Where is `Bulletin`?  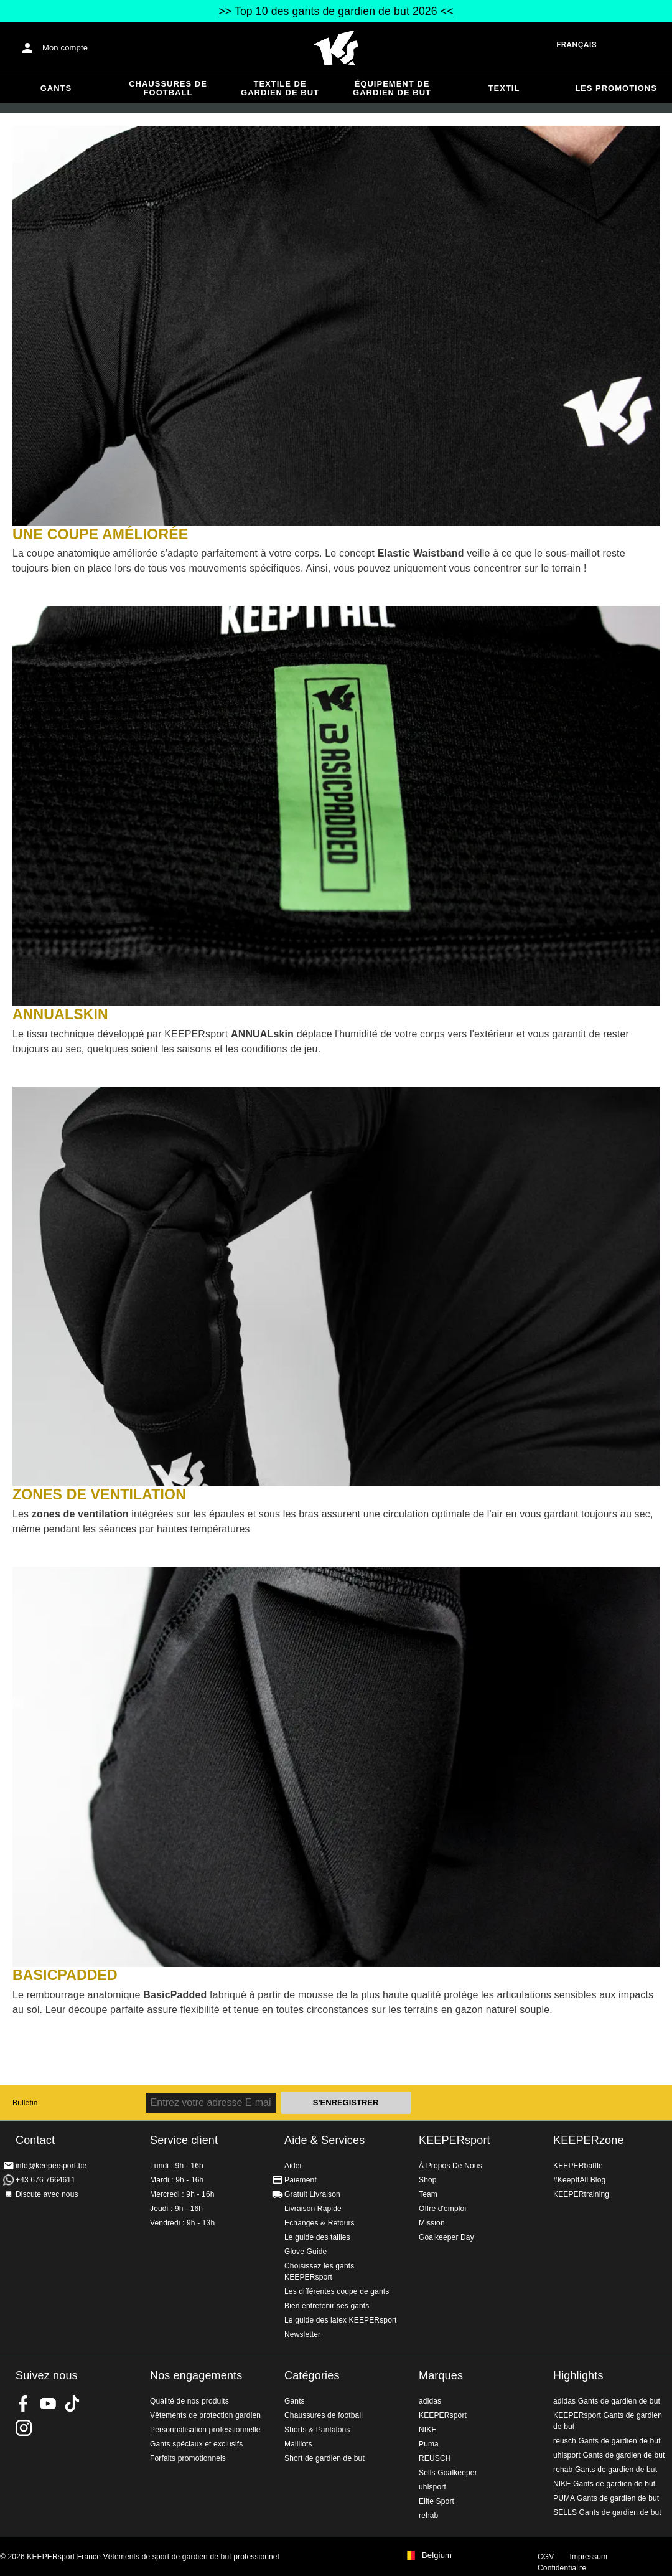
Bulletin is located at coordinates (25, 2102).